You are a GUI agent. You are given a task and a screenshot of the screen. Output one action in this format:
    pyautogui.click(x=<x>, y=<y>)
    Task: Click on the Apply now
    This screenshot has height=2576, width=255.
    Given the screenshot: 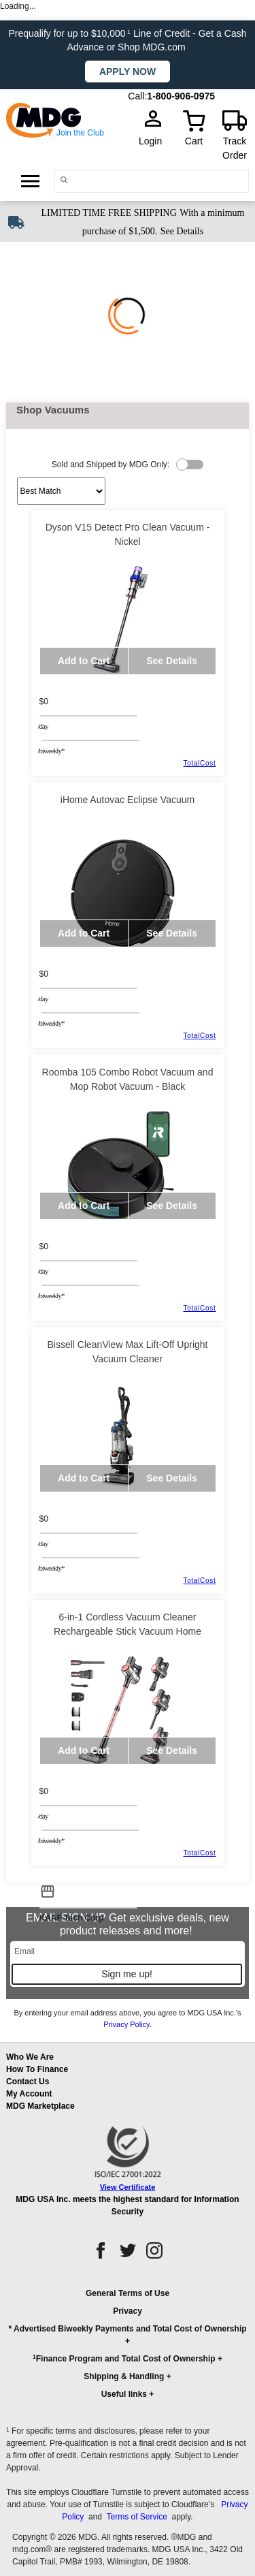 What is the action you would take?
    pyautogui.click(x=127, y=71)
    